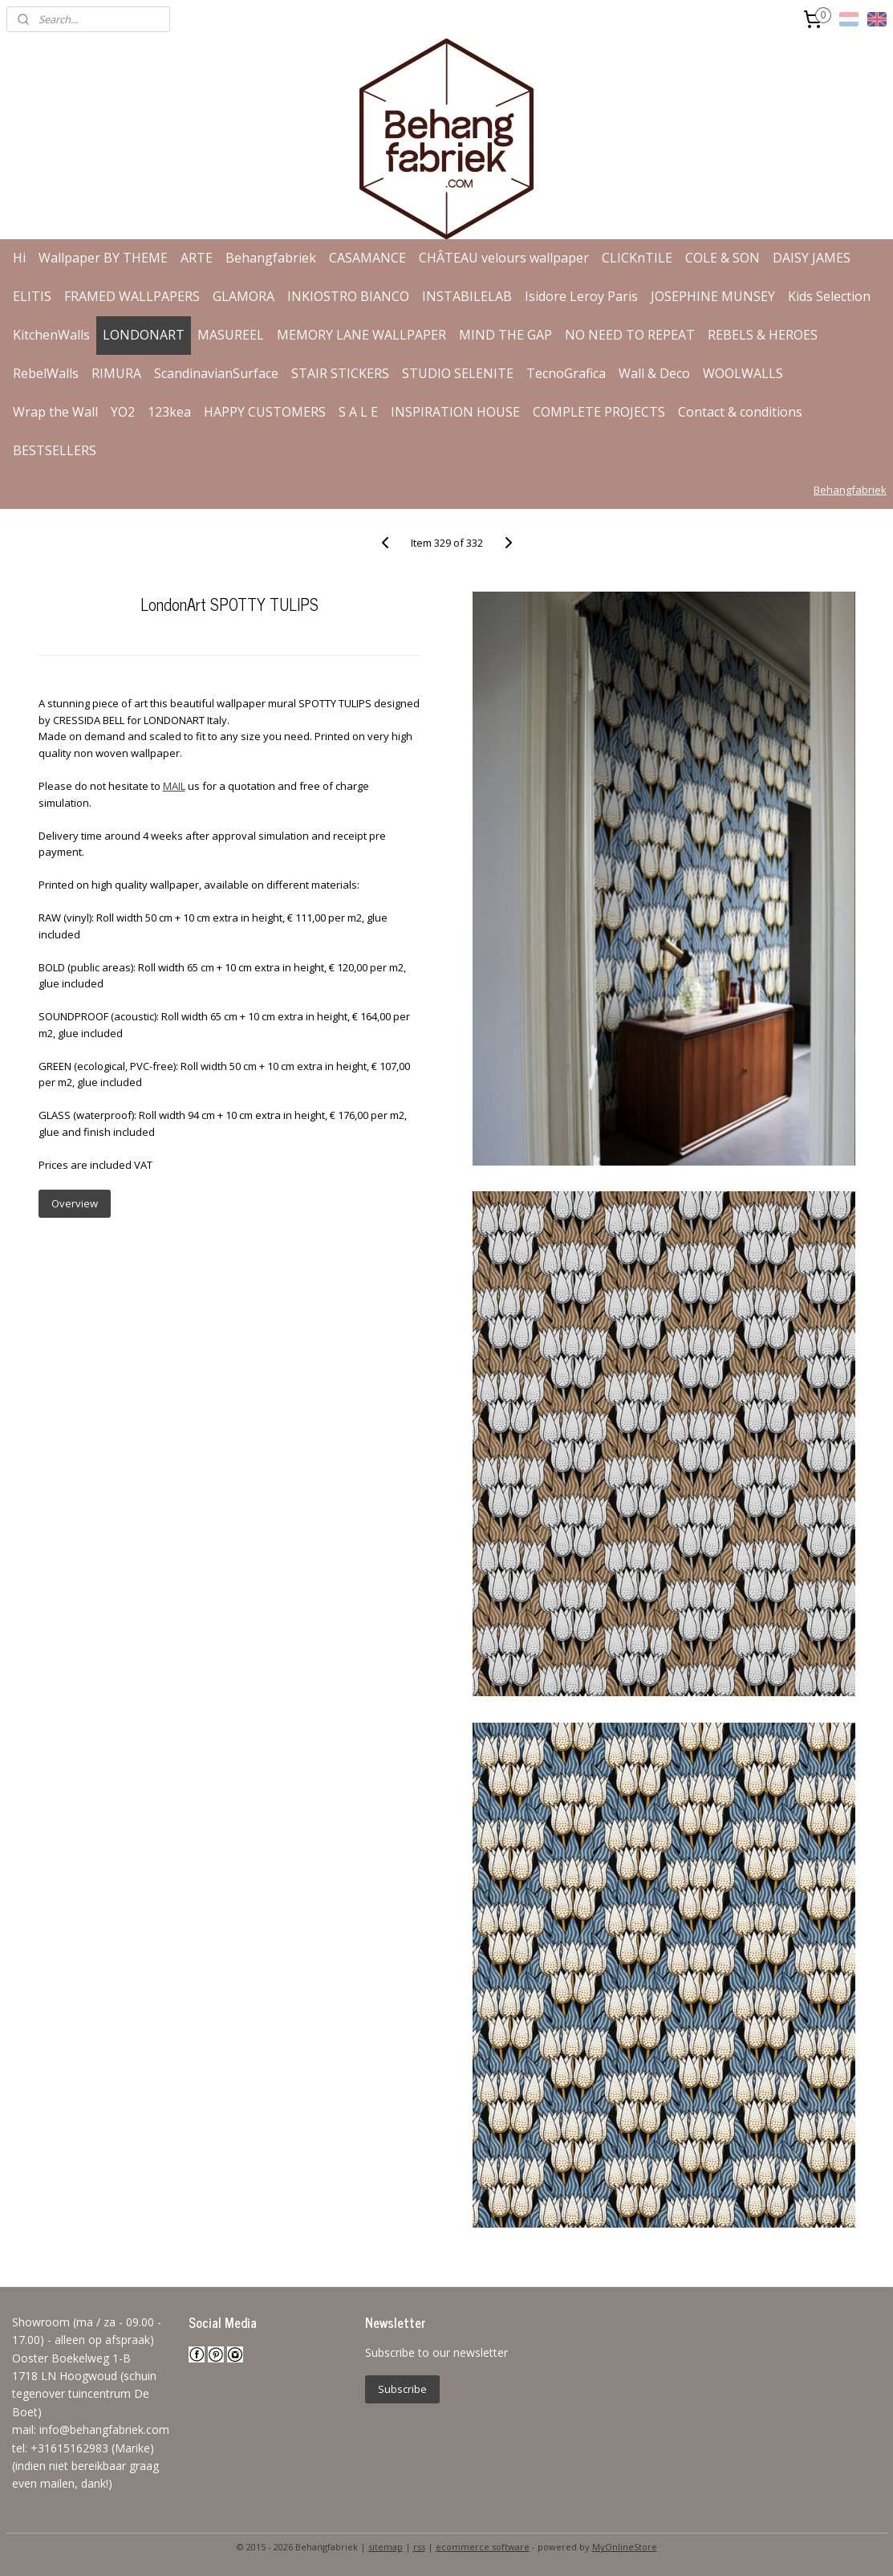 The width and height of the screenshot is (893, 2576). I want to click on MASUREEL, so click(230, 335).